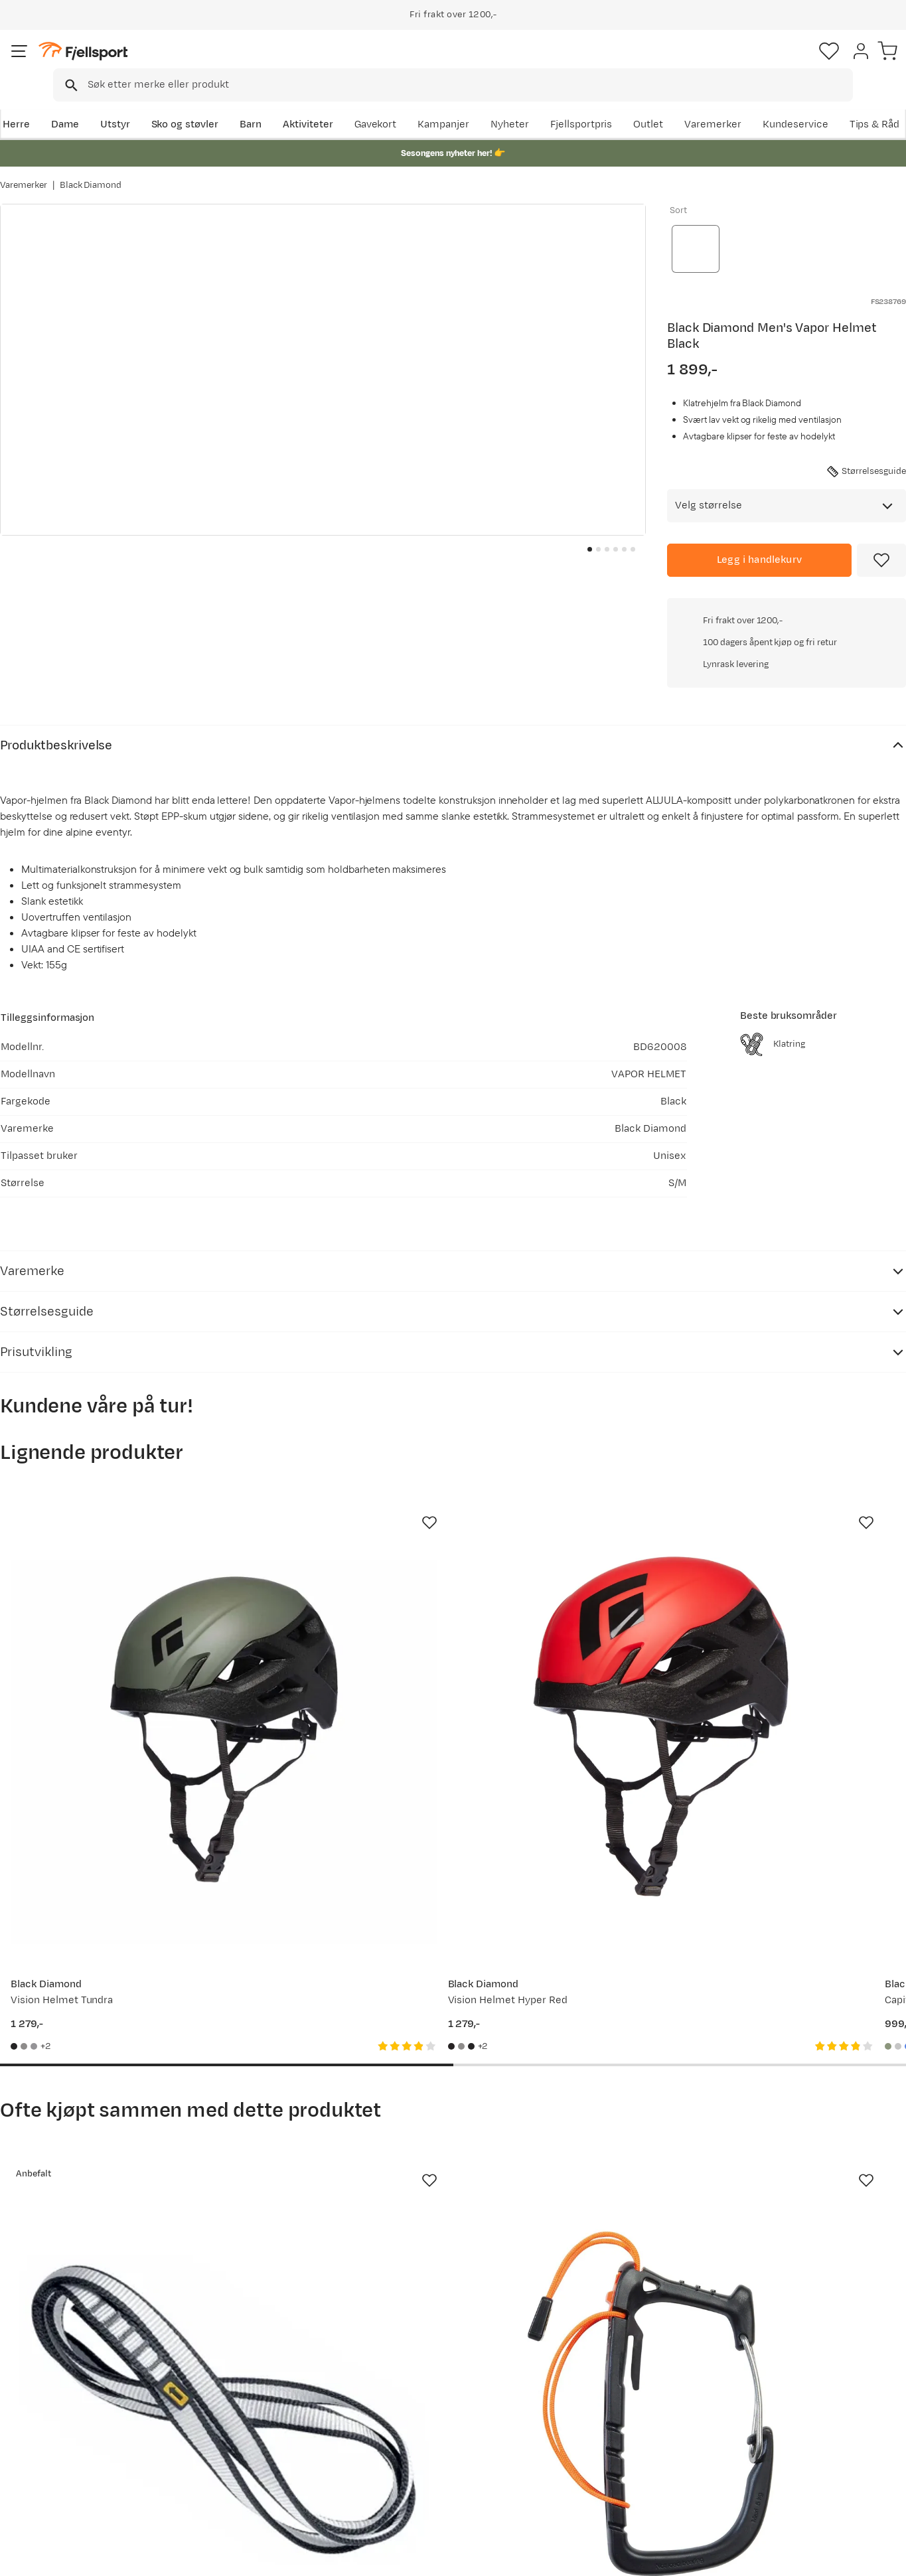 This screenshot has width=906, height=2576. I want to click on Outlet, so click(726, 104).